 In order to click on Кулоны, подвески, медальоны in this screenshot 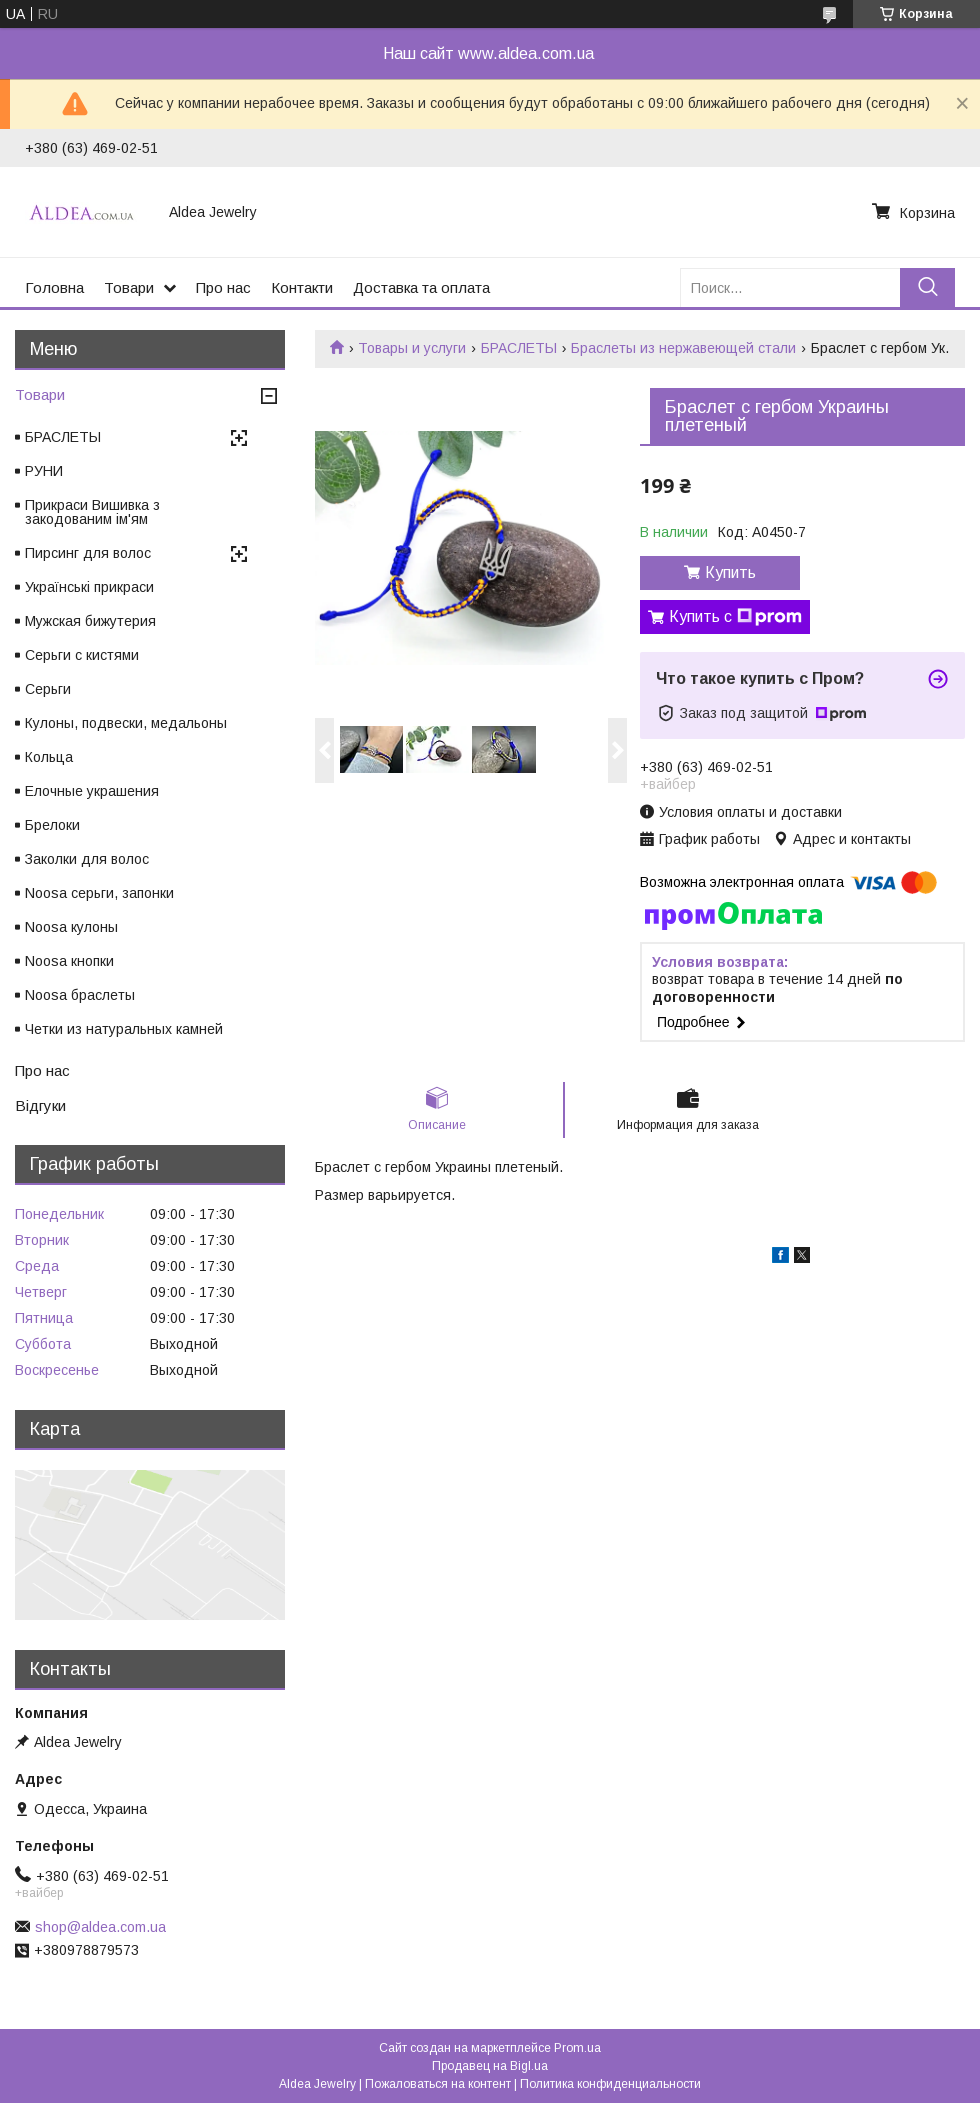, I will do `click(126, 723)`.